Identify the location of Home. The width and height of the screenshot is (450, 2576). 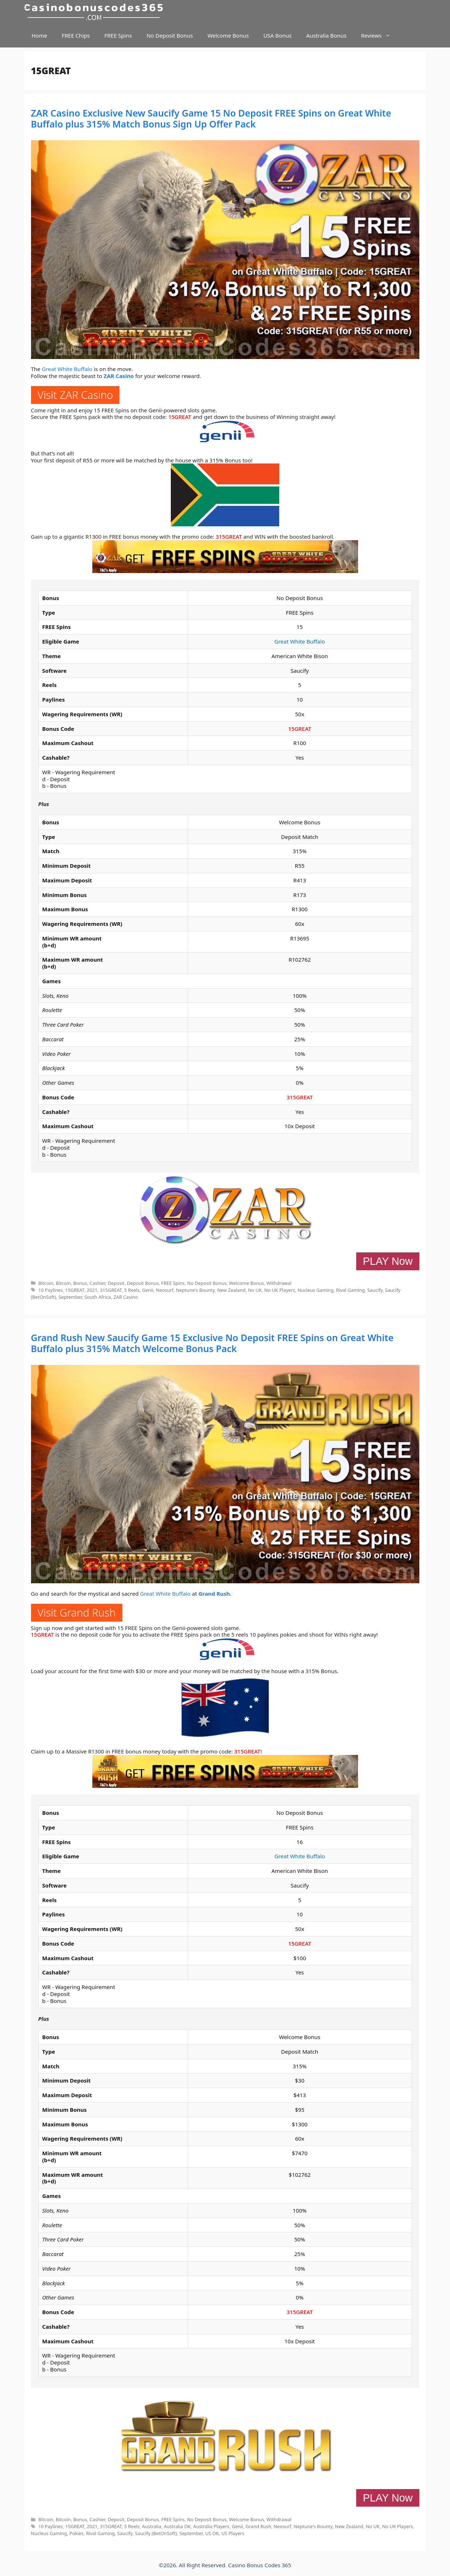
(39, 35).